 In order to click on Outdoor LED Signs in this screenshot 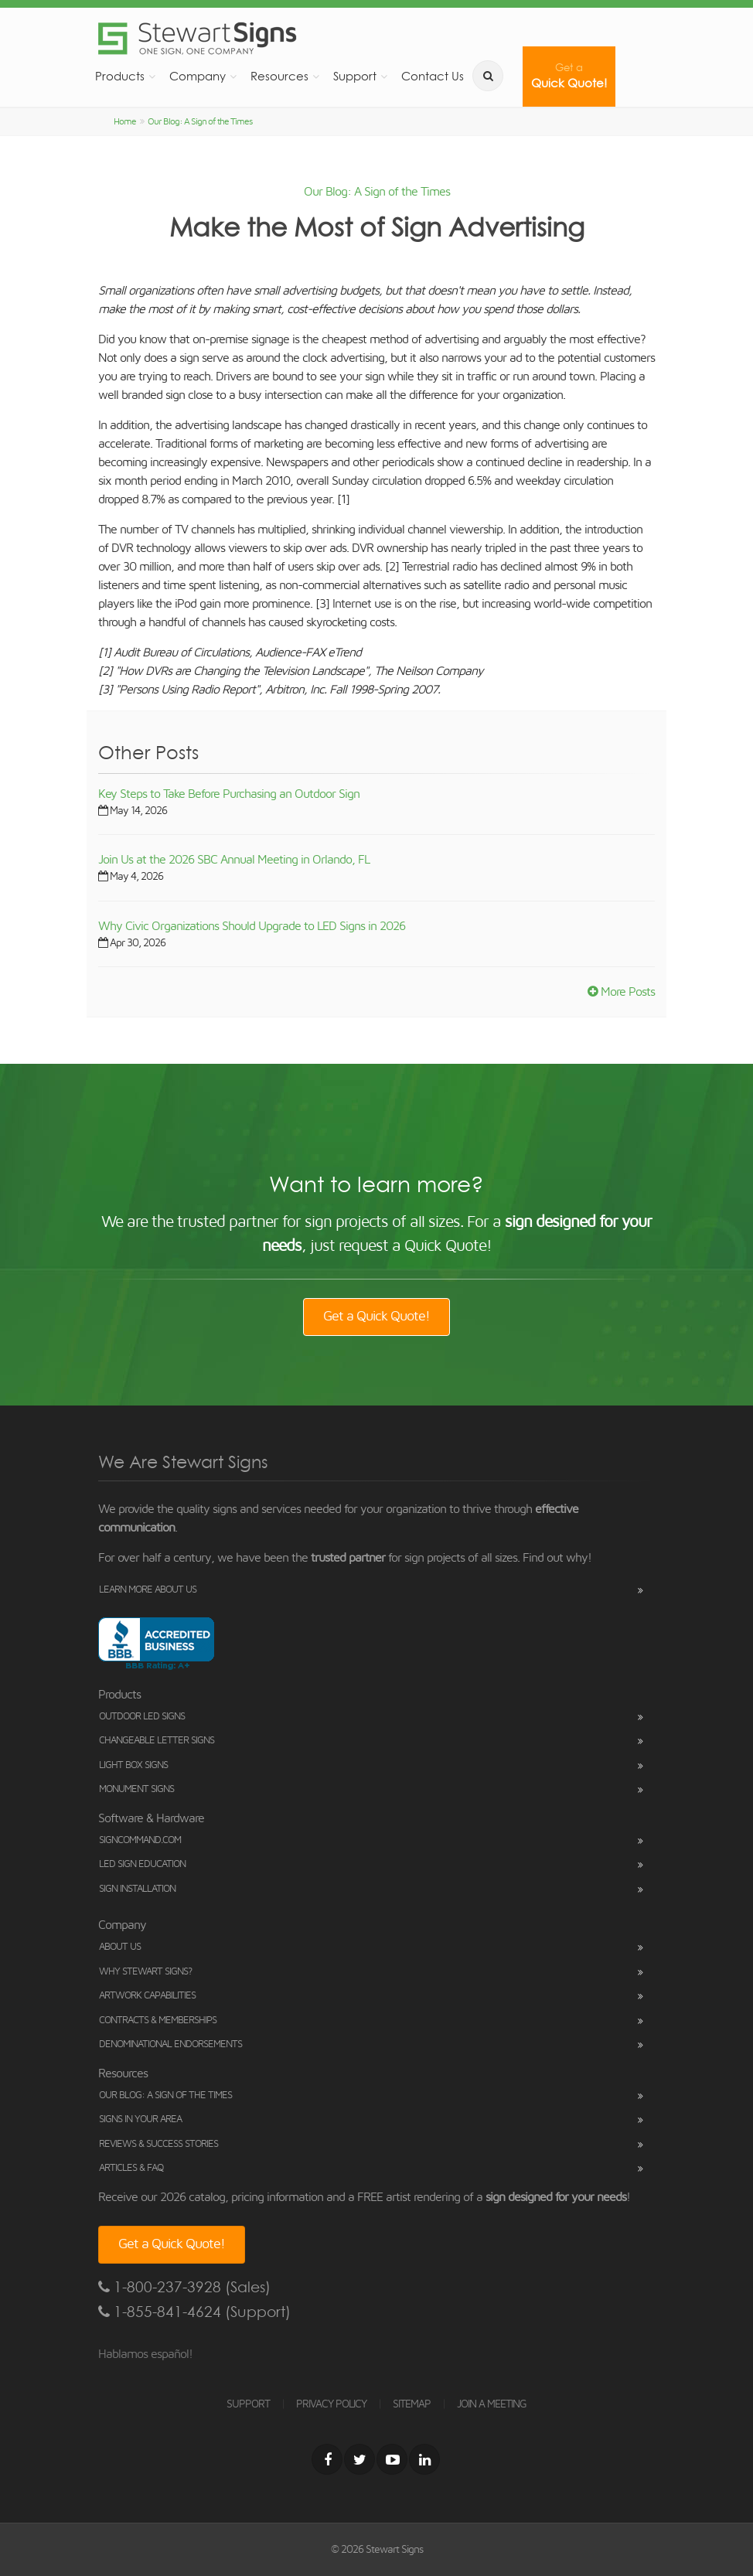, I will do `click(142, 1717)`.